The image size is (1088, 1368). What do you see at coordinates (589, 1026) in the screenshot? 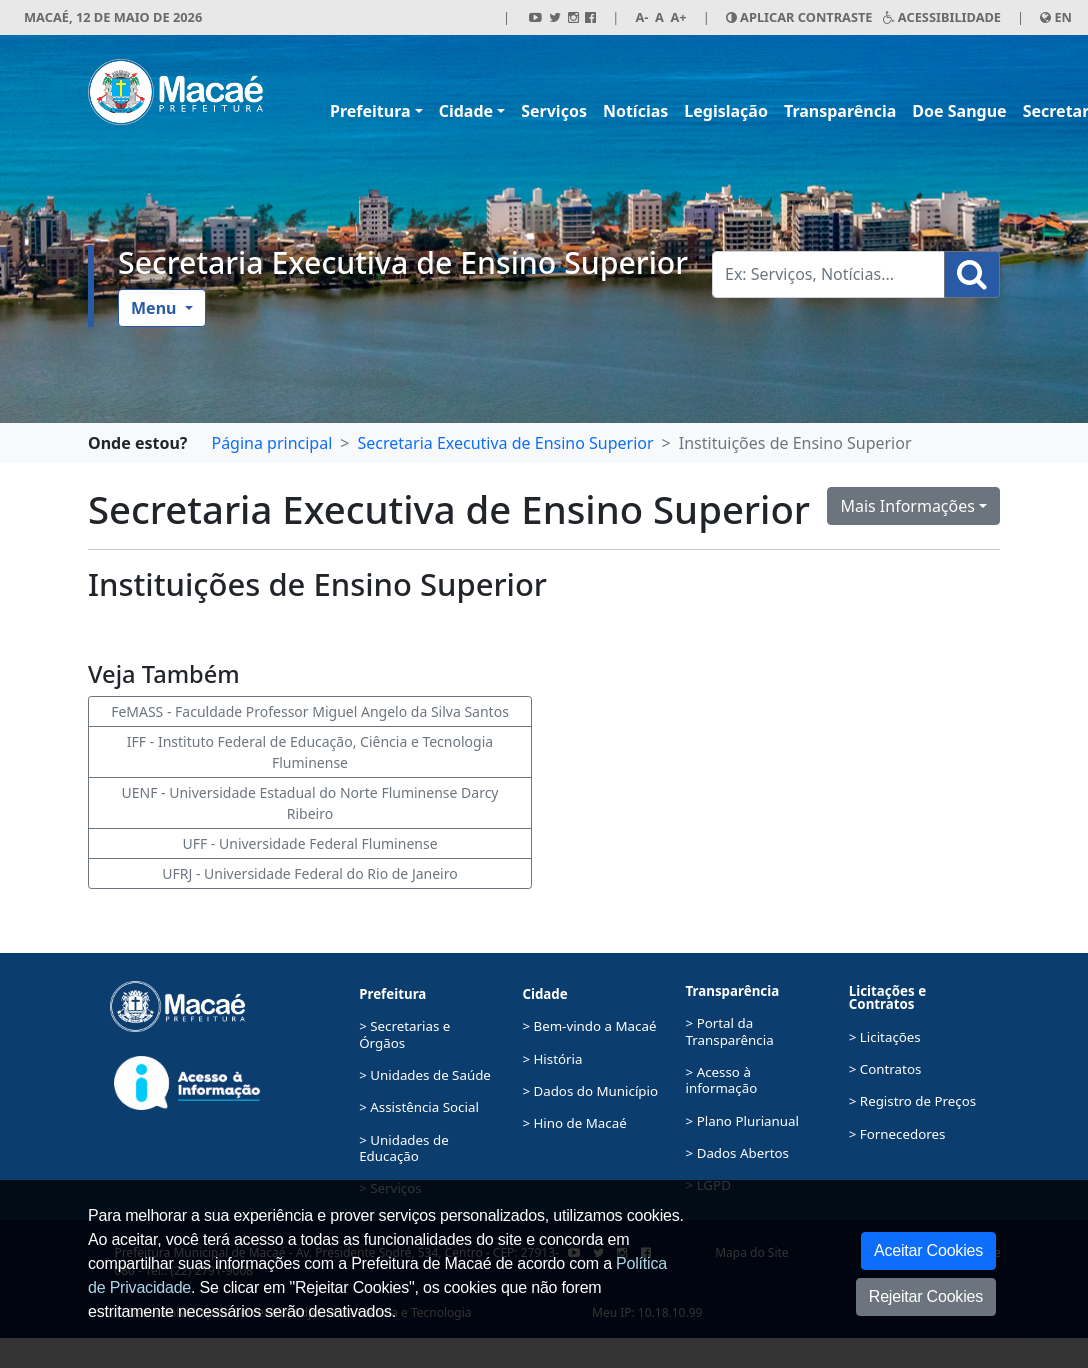
I see `> Bem-vindo a Macaé` at bounding box center [589, 1026].